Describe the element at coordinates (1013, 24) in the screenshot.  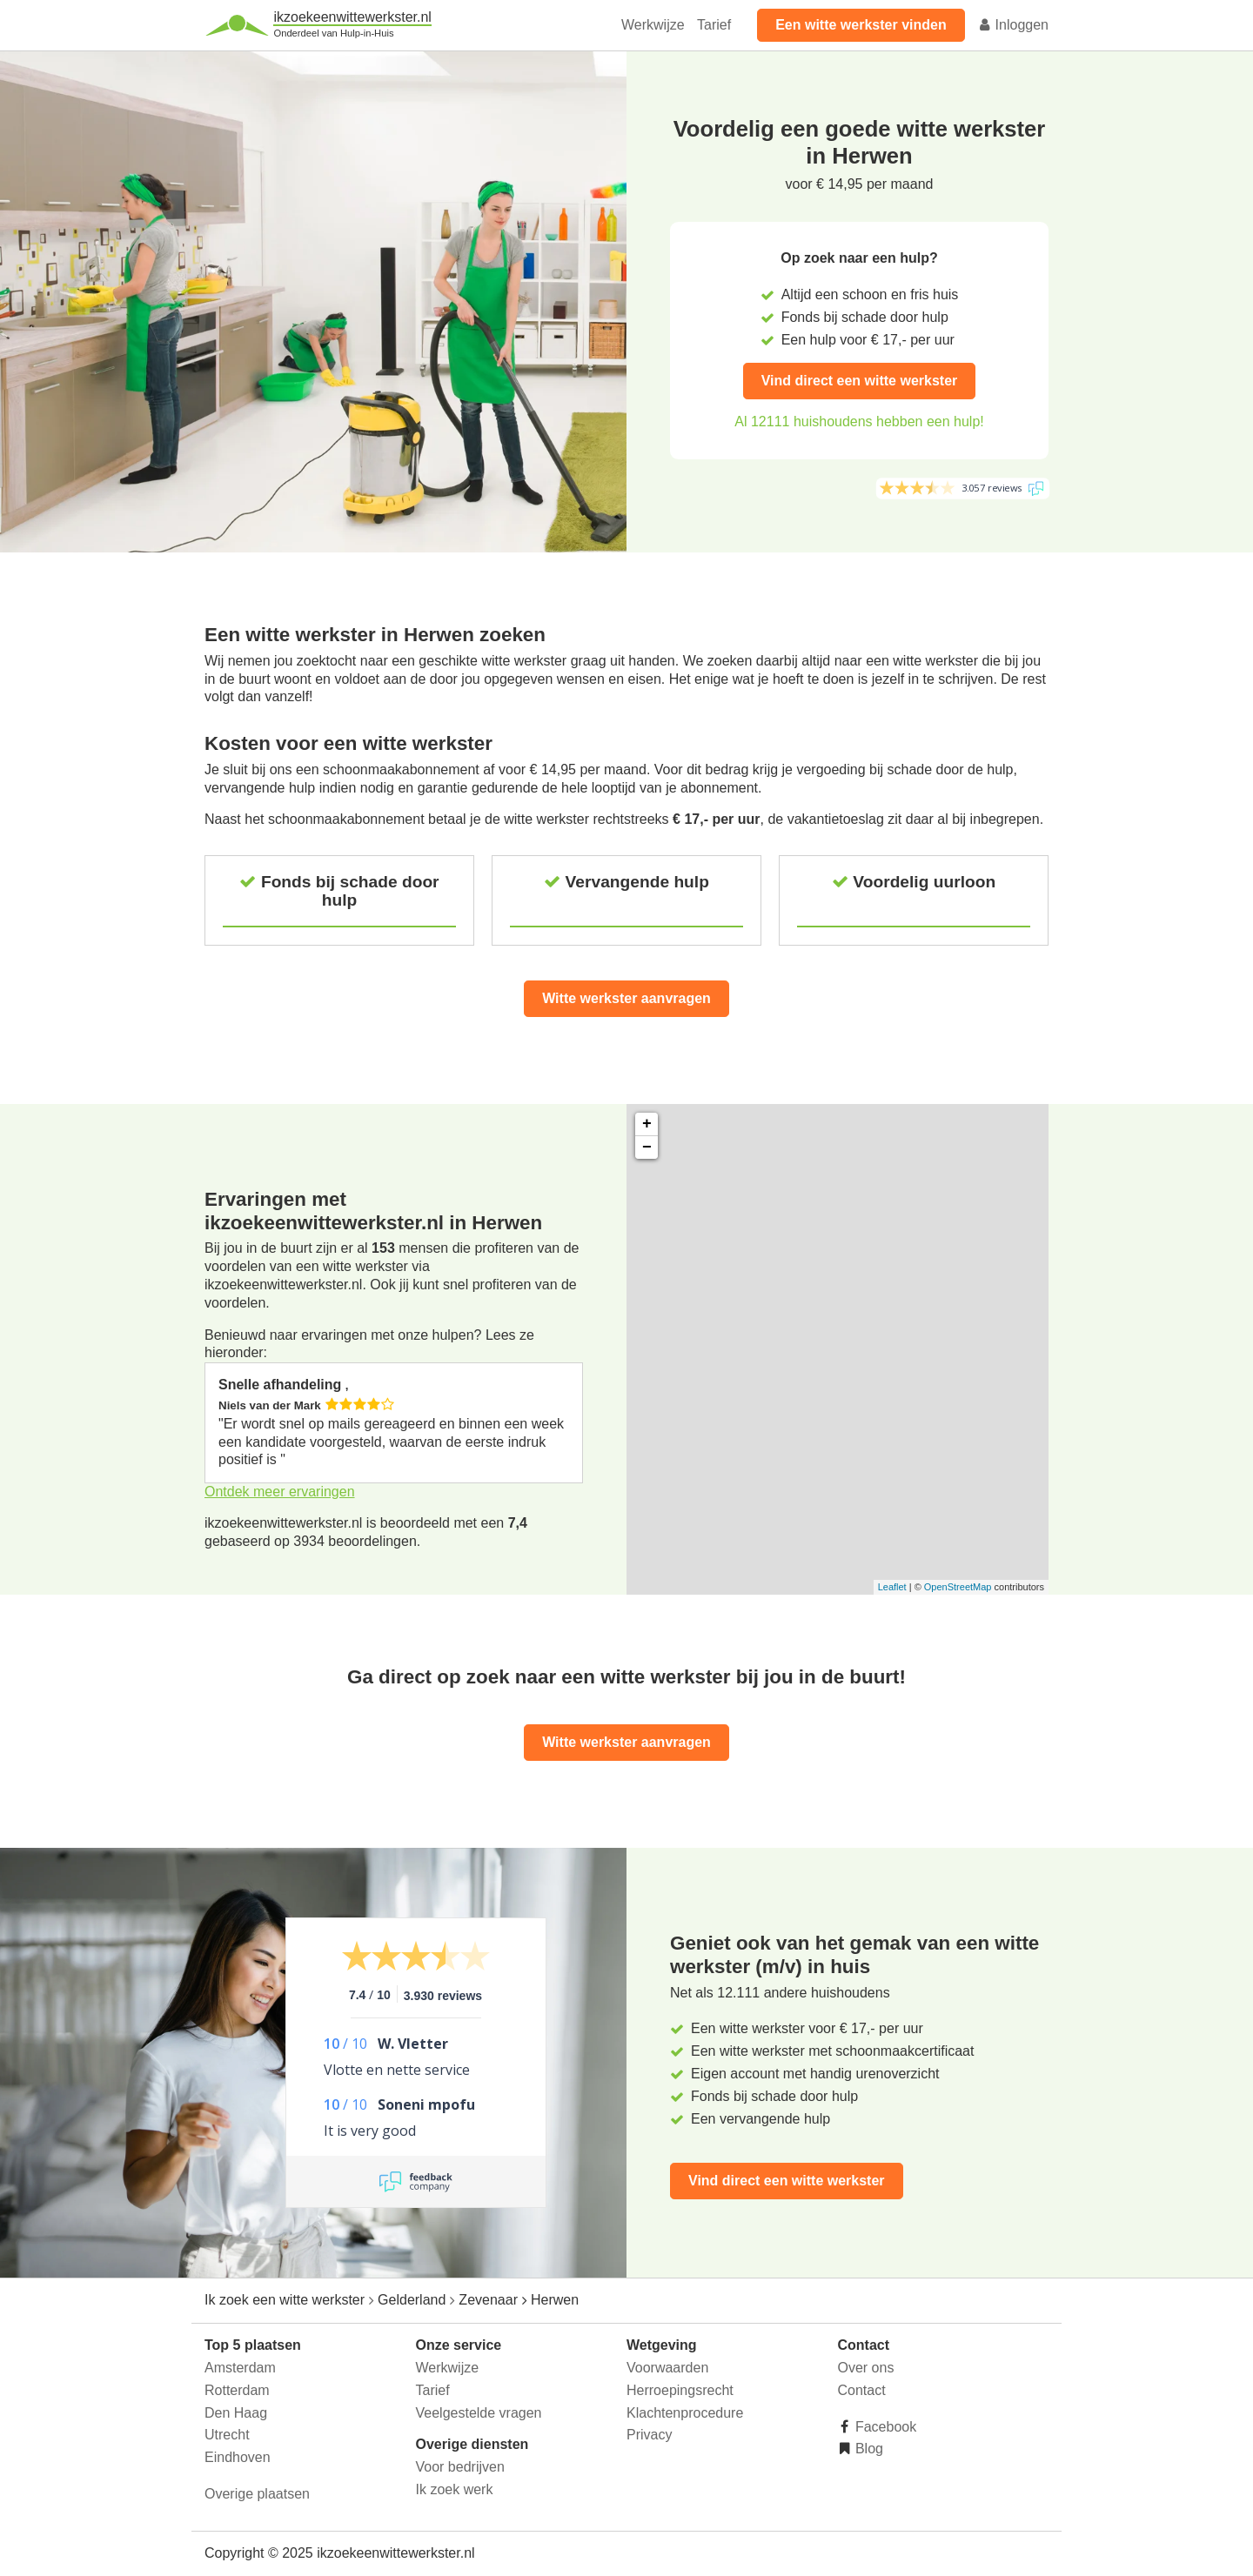
I see `Inloggen` at that location.